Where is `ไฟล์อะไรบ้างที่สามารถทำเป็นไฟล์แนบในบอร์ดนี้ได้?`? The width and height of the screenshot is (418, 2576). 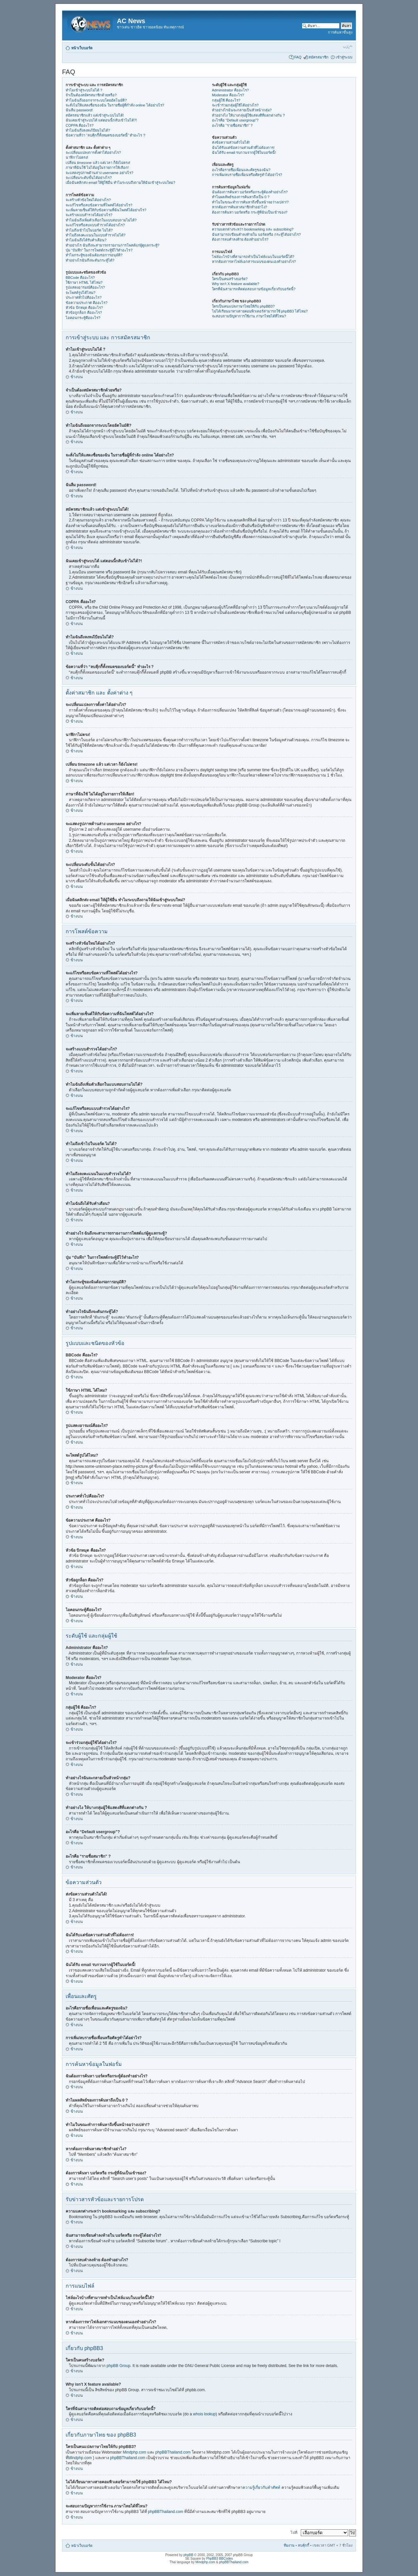
ไฟล์อะไรบ้างที่สามารถทำเป็นไฟล์แนบในบอร์ดนี้ได้? is located at coordinates (253, 257).